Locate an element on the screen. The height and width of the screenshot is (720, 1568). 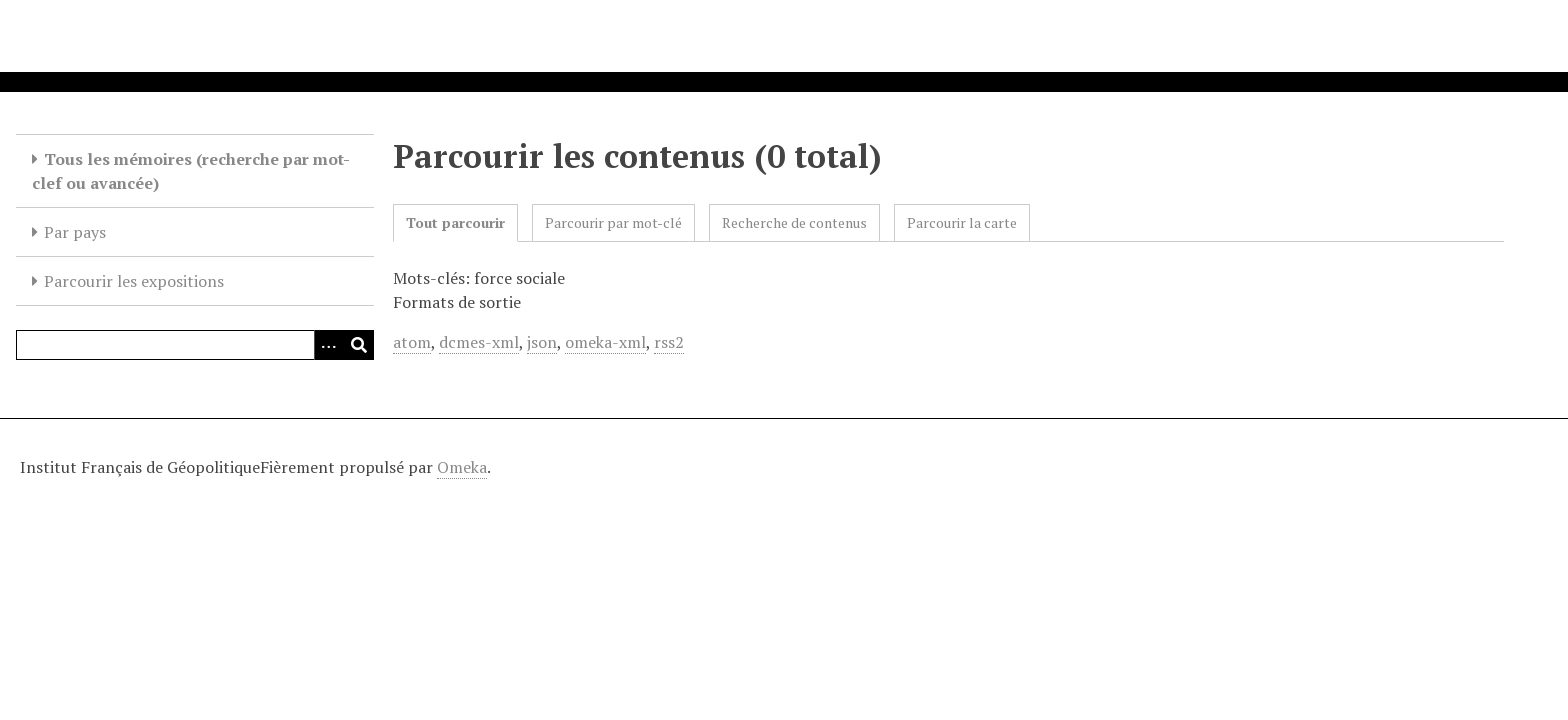
Tous les mémoires (recherche par mot-clef ou avancée) is located at coordinates (191, 171).